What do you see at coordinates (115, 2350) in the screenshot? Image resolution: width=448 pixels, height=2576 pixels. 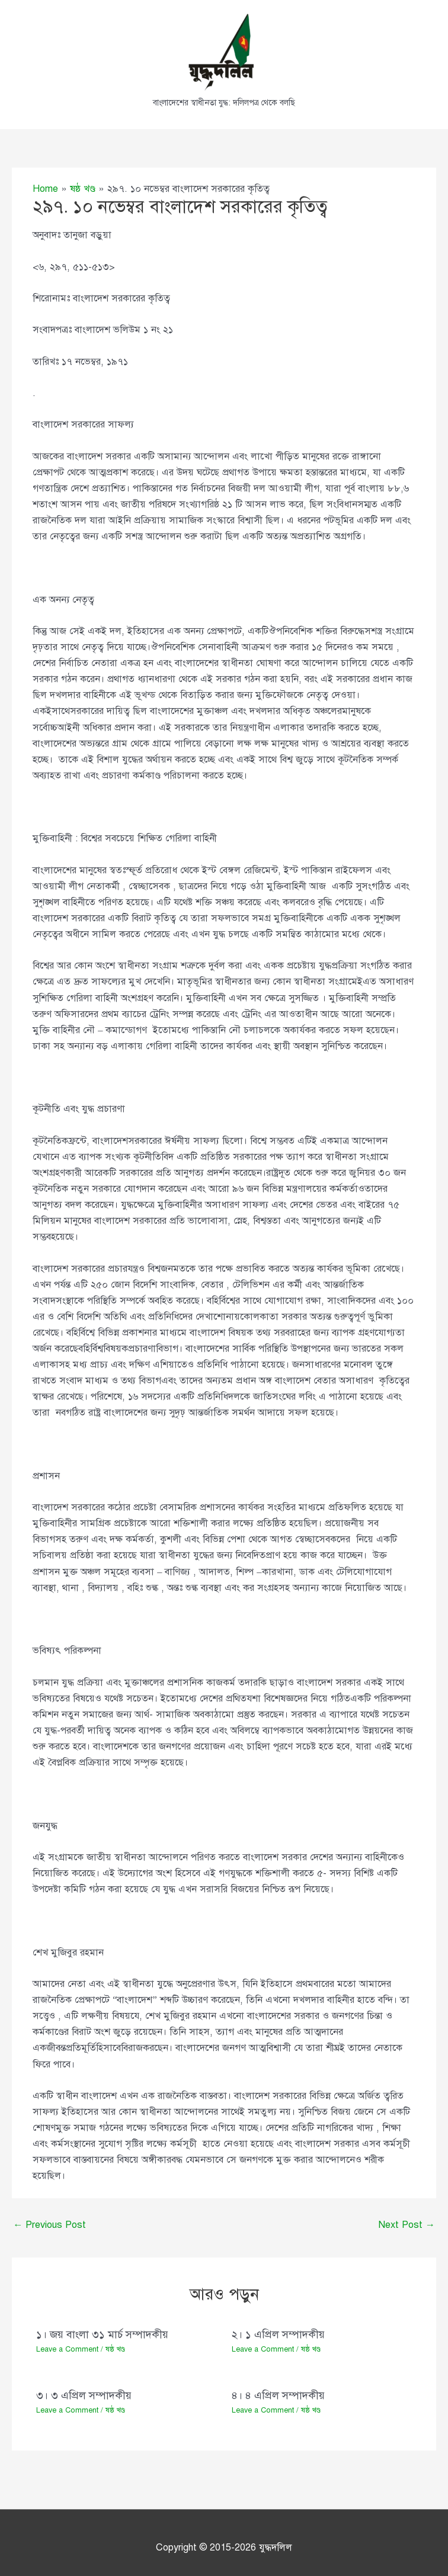 I see `ষষ্ঠ খণ্ড` at bounding box center [115, 2350].